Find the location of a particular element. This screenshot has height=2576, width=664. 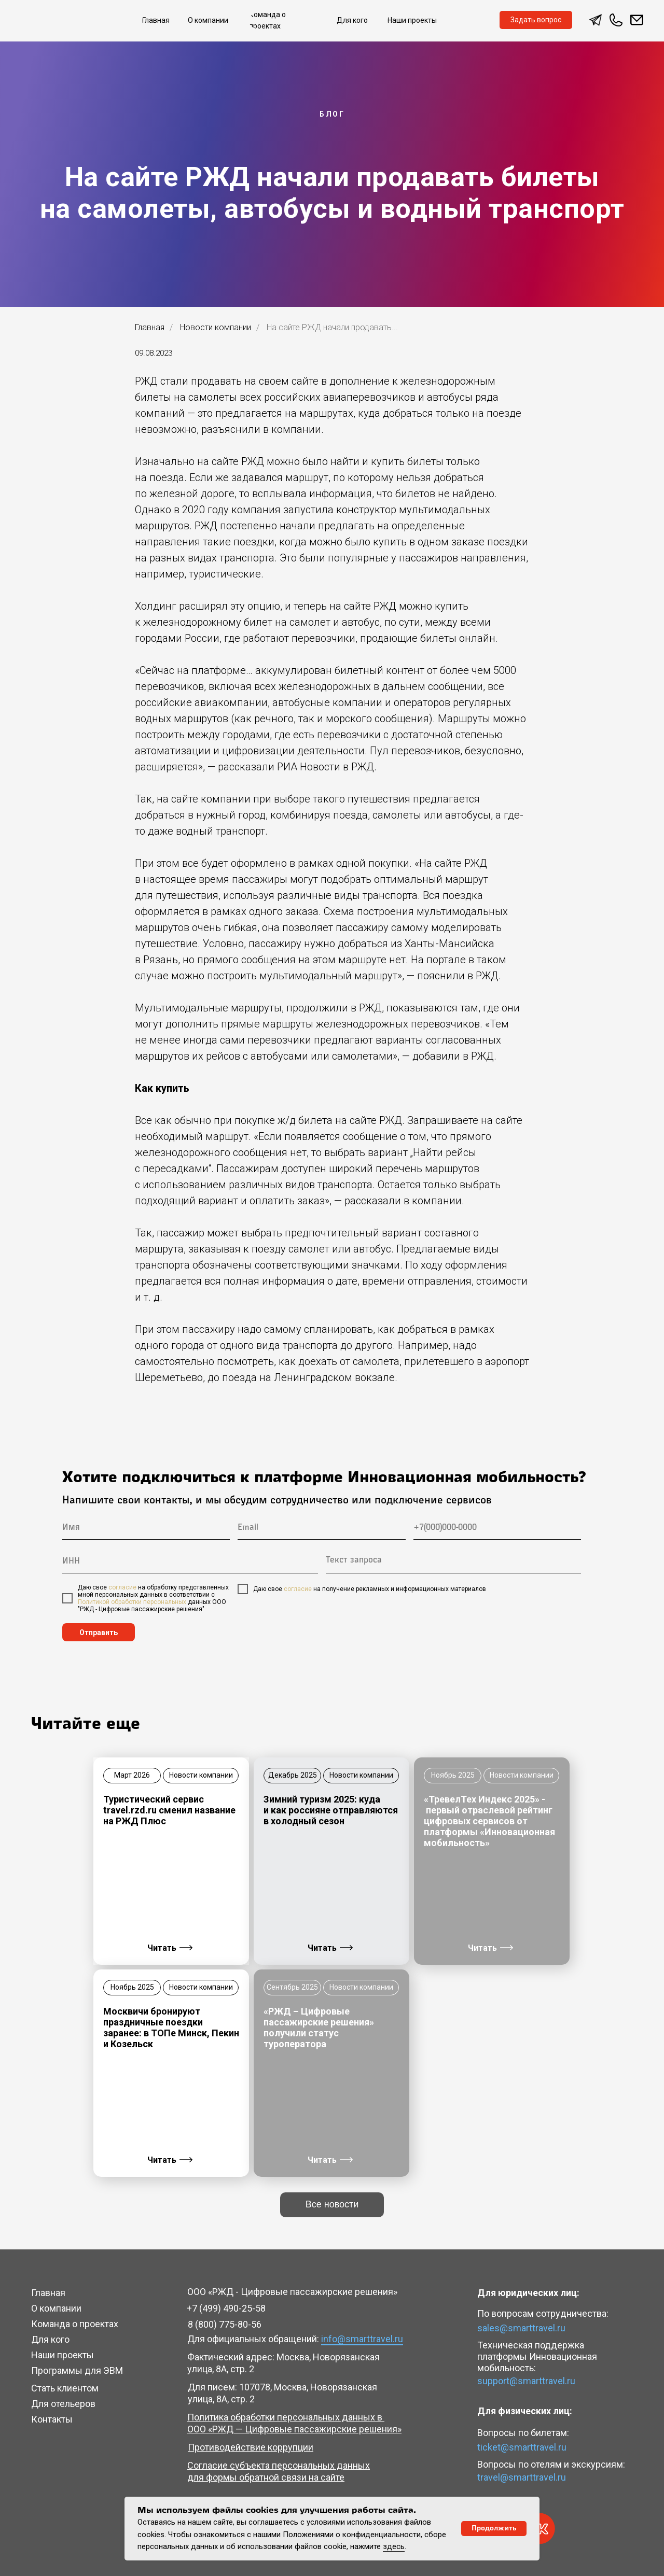

ticket@smarttravel.ru is located at coordinates (521, 2447).